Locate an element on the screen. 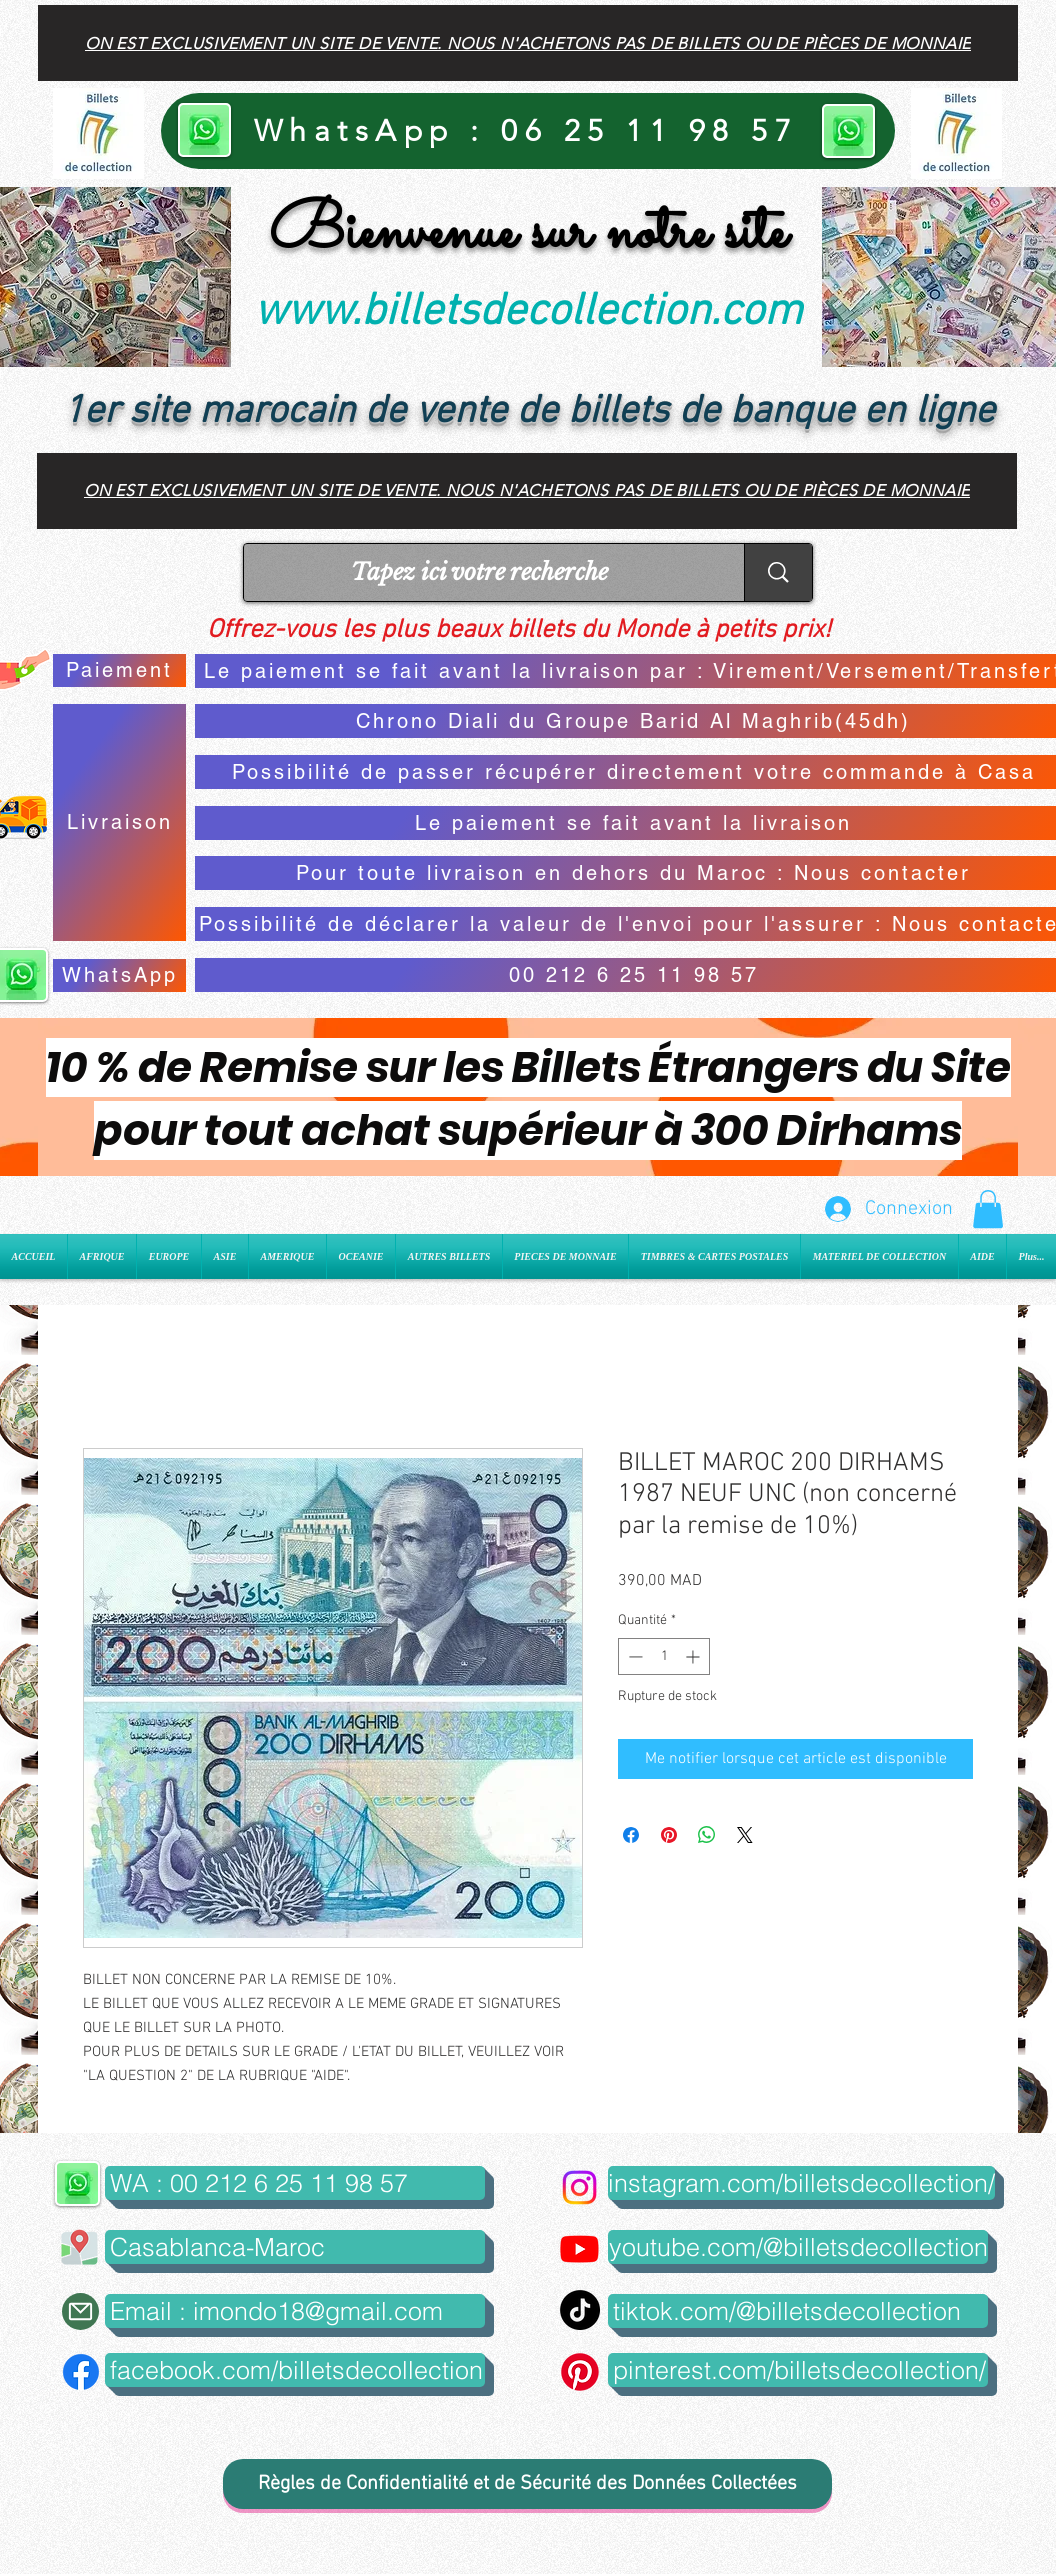 This screenshot has height=2574, width=1056. [button] is located at coordinates (988, 1209).